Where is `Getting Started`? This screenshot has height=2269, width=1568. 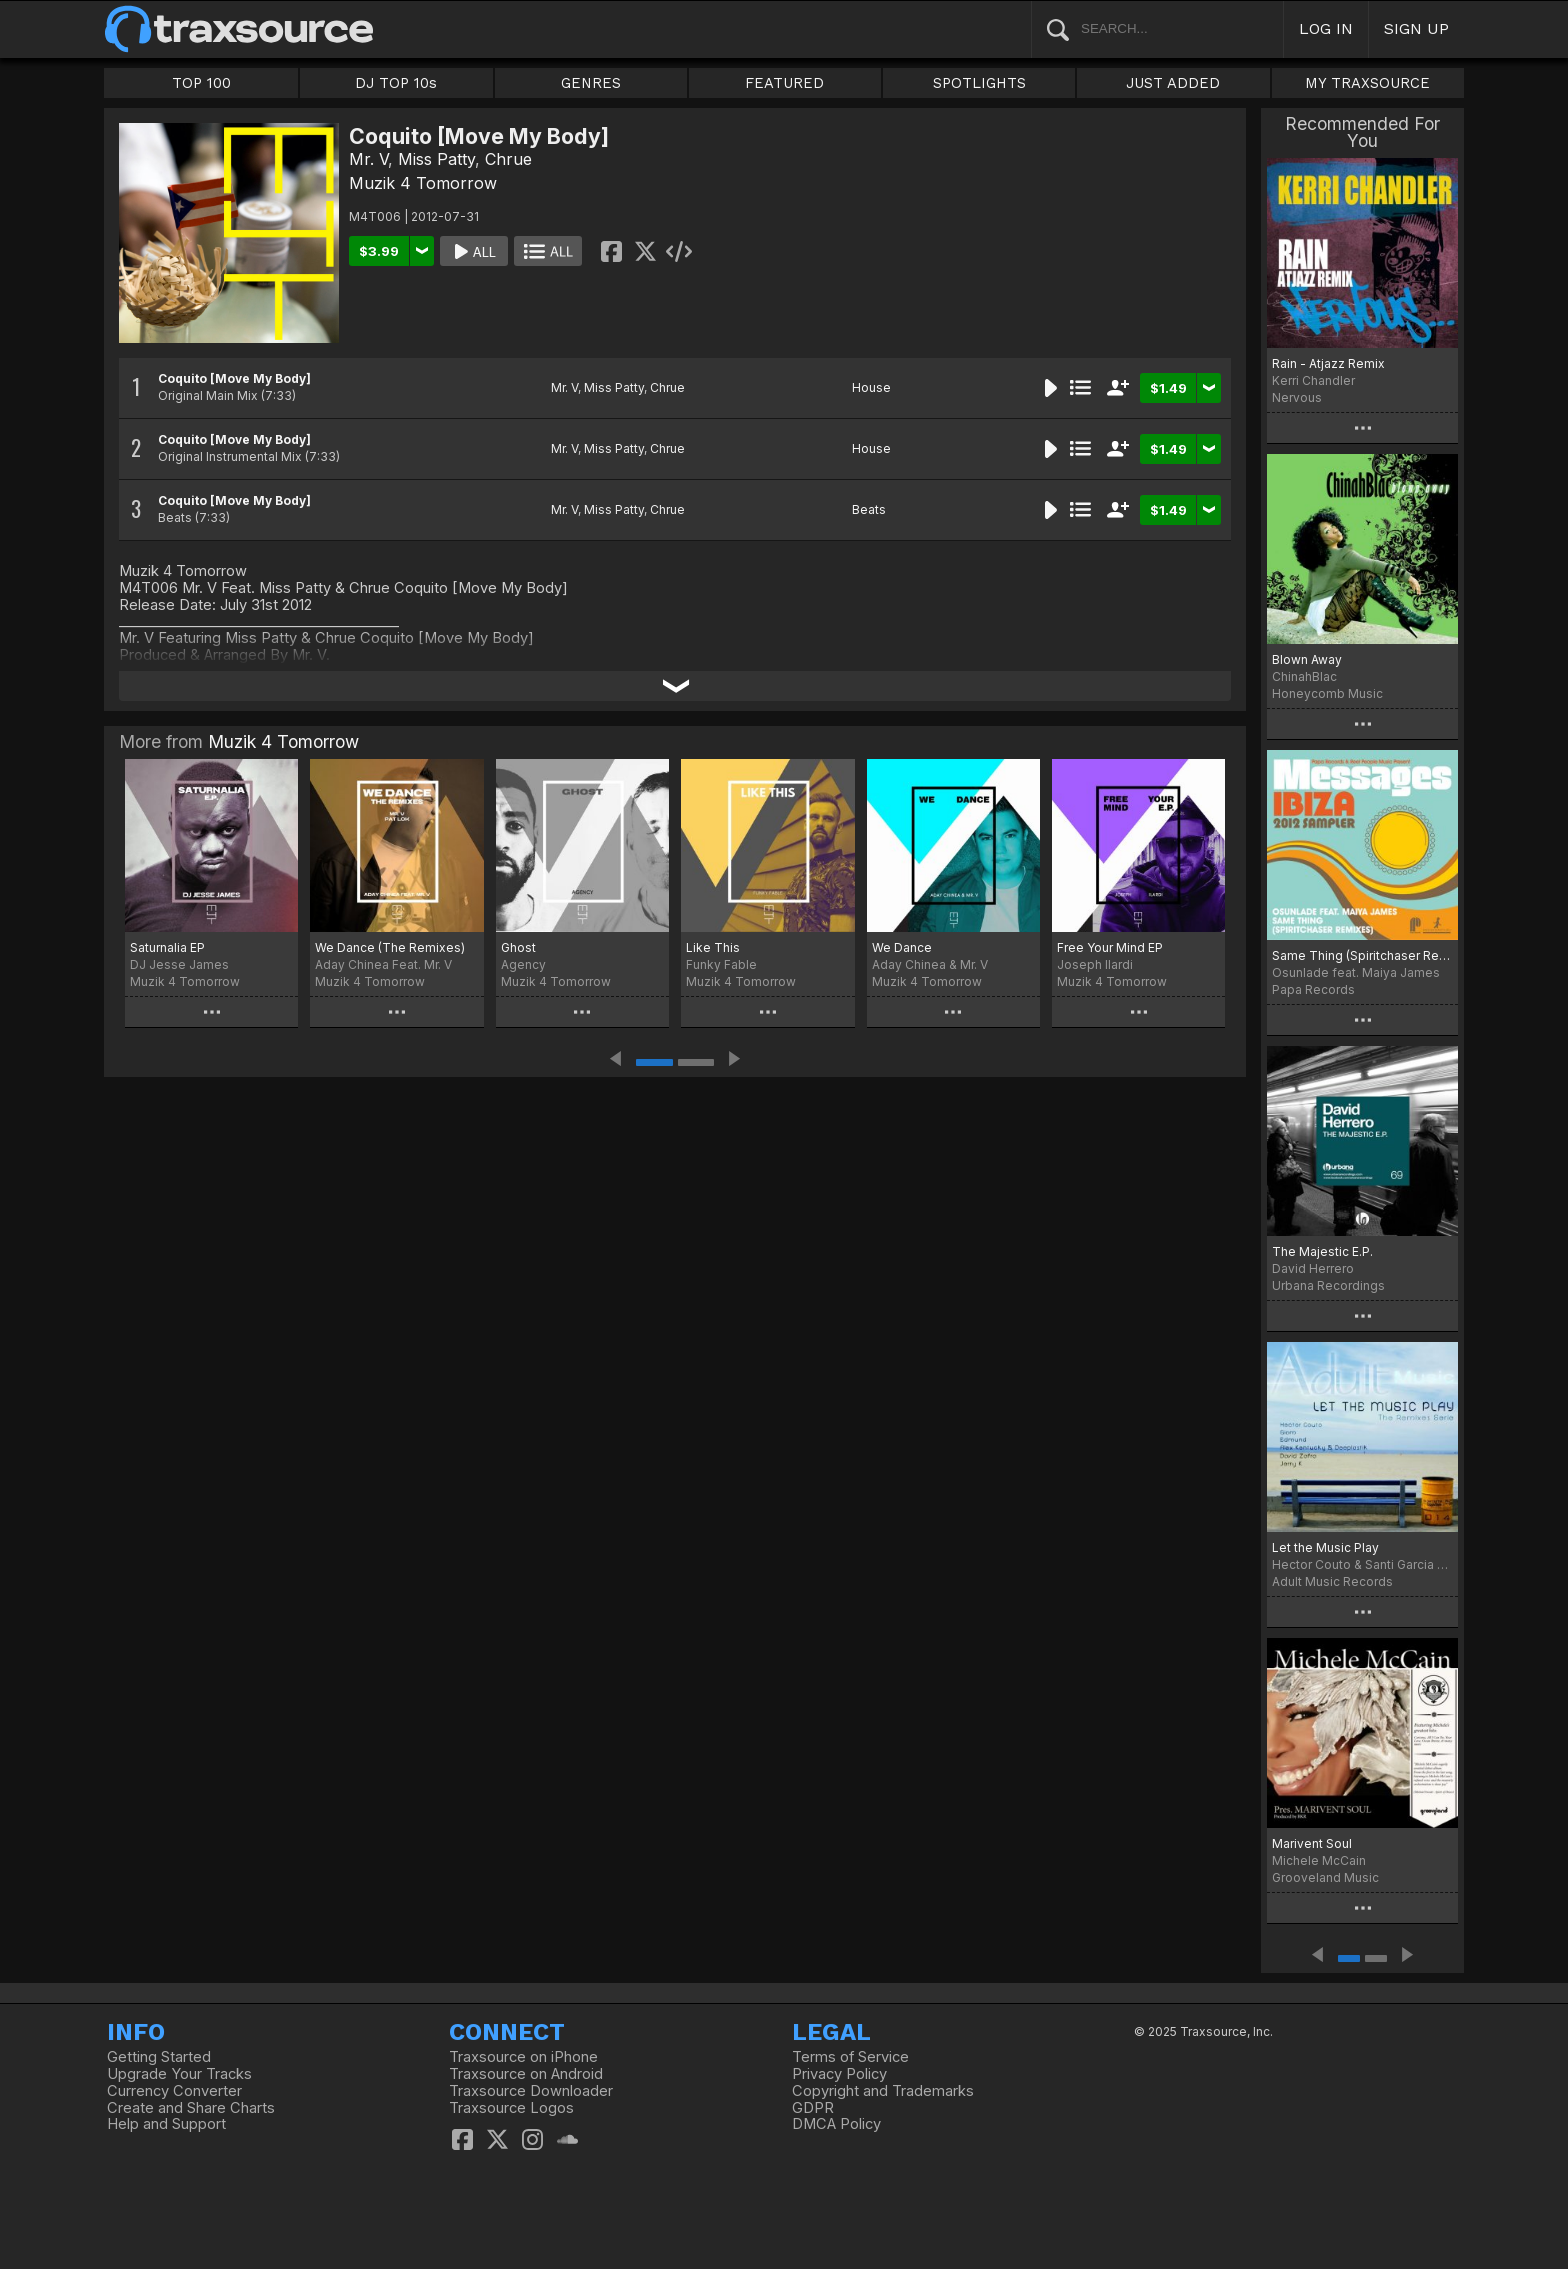
Getting Started is located at coordinates (159, 2057).